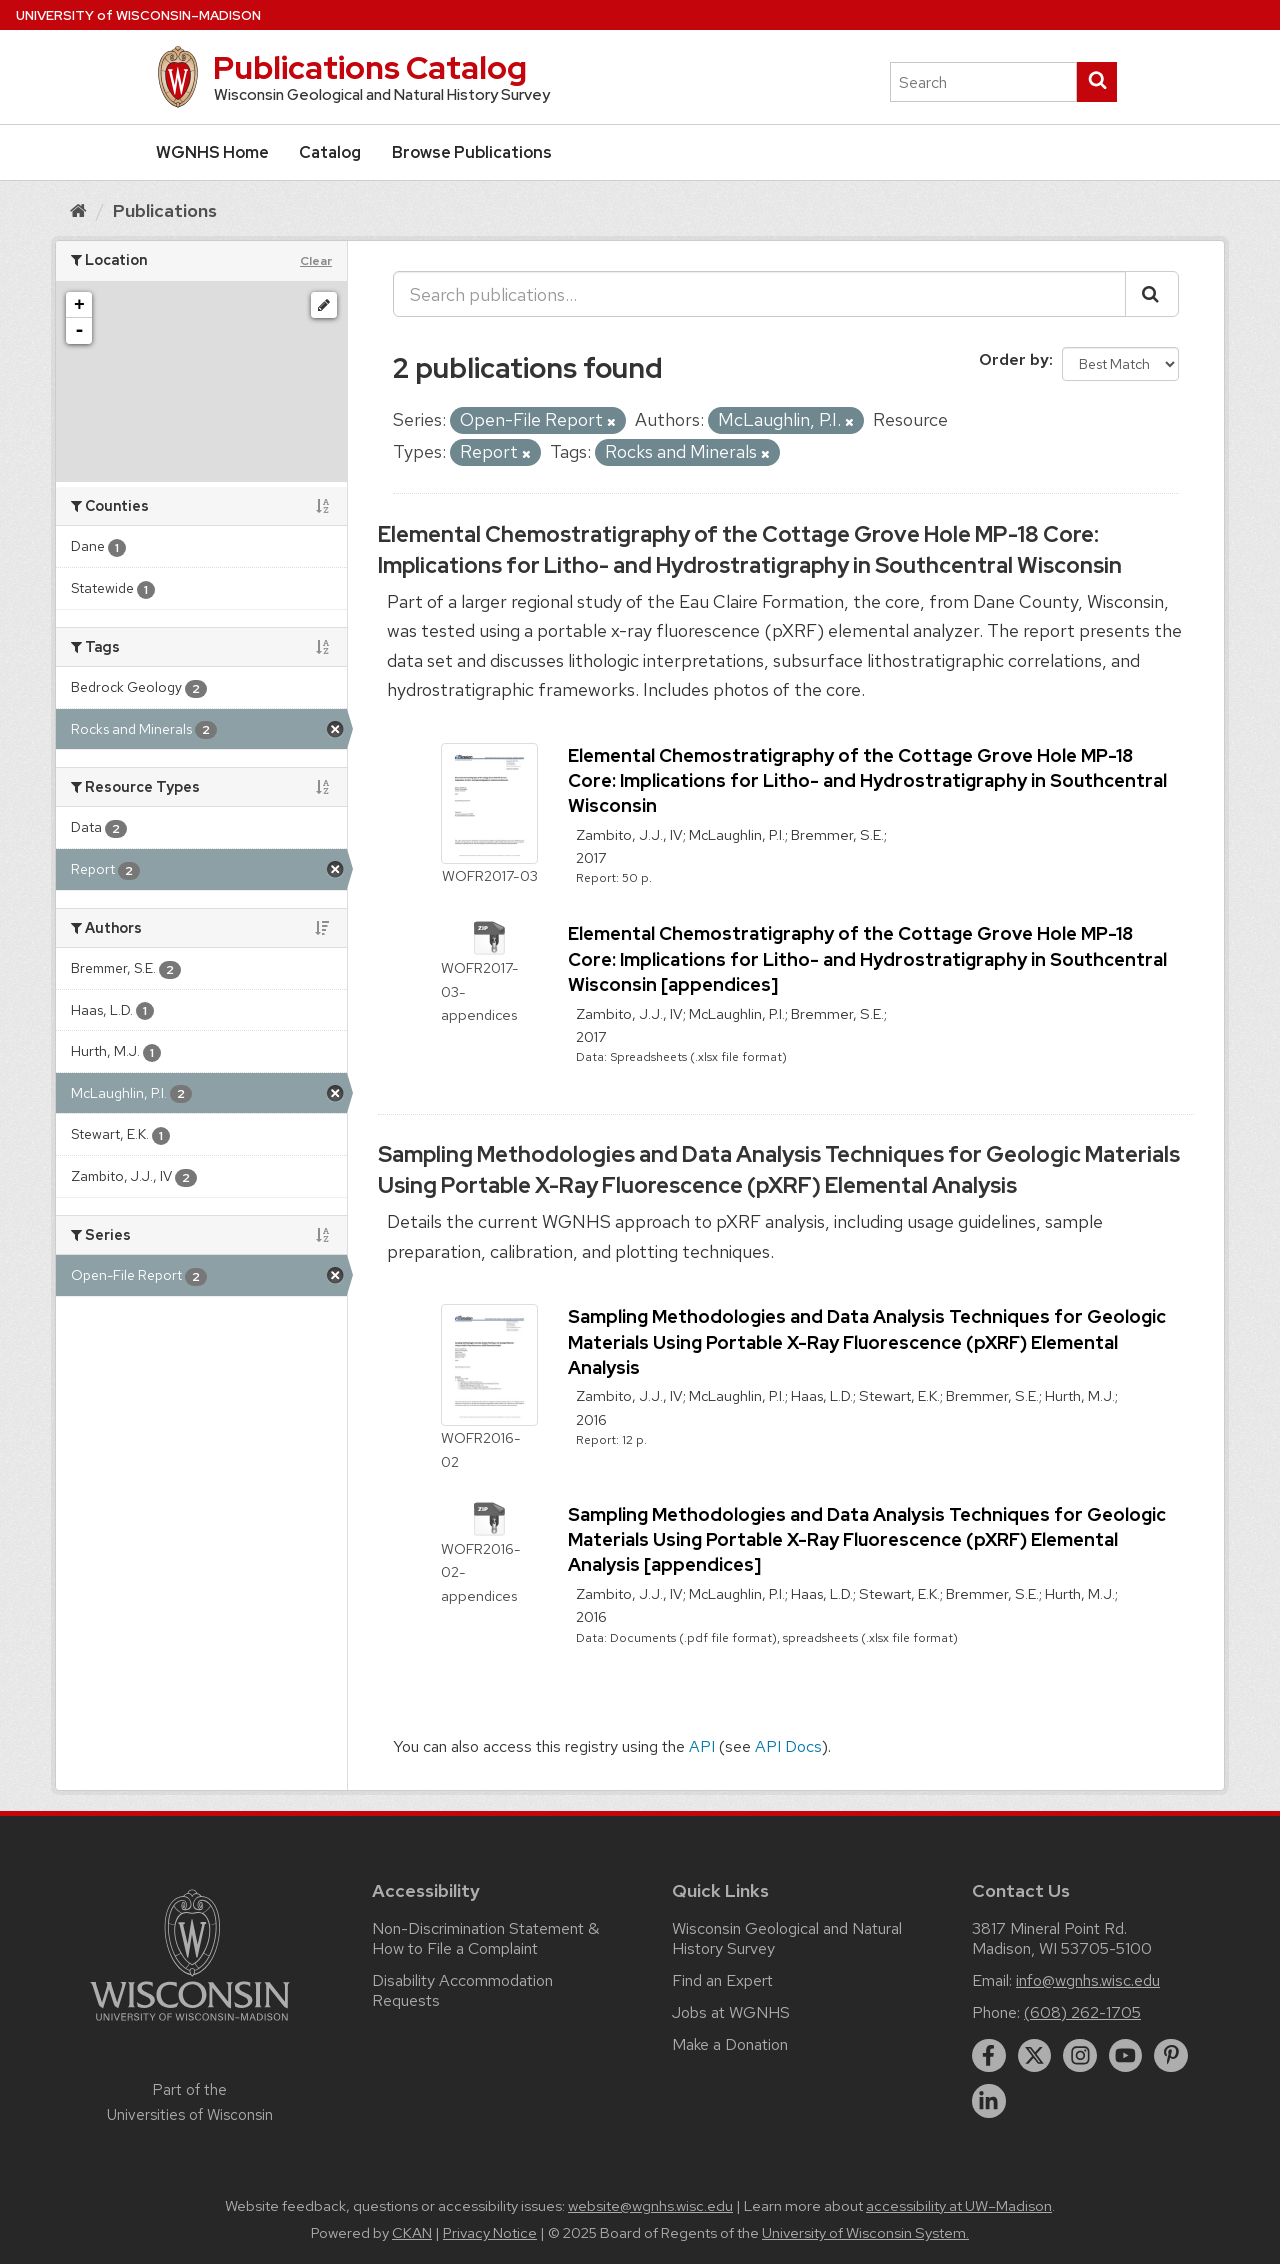  I want to click on [Link to main university website], so click(190, 2024).